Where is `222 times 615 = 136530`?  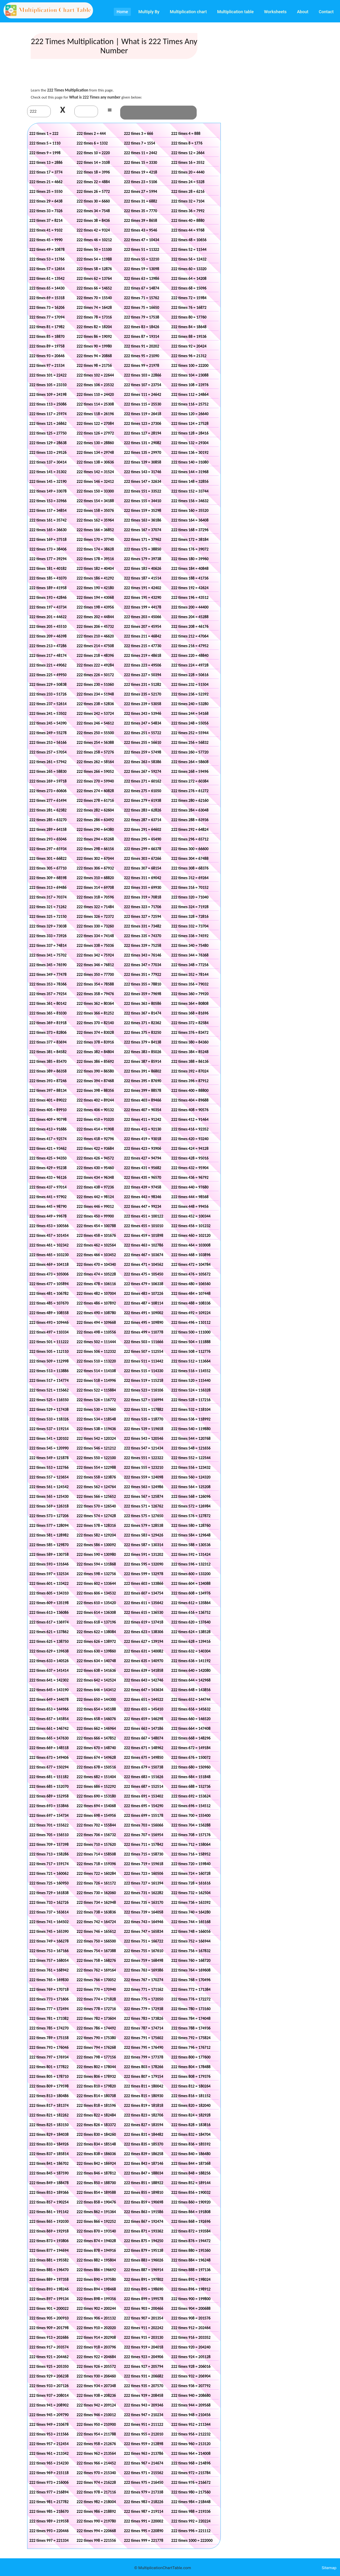 222 times 615 = 136530 is located at coordinates (143, 1612).